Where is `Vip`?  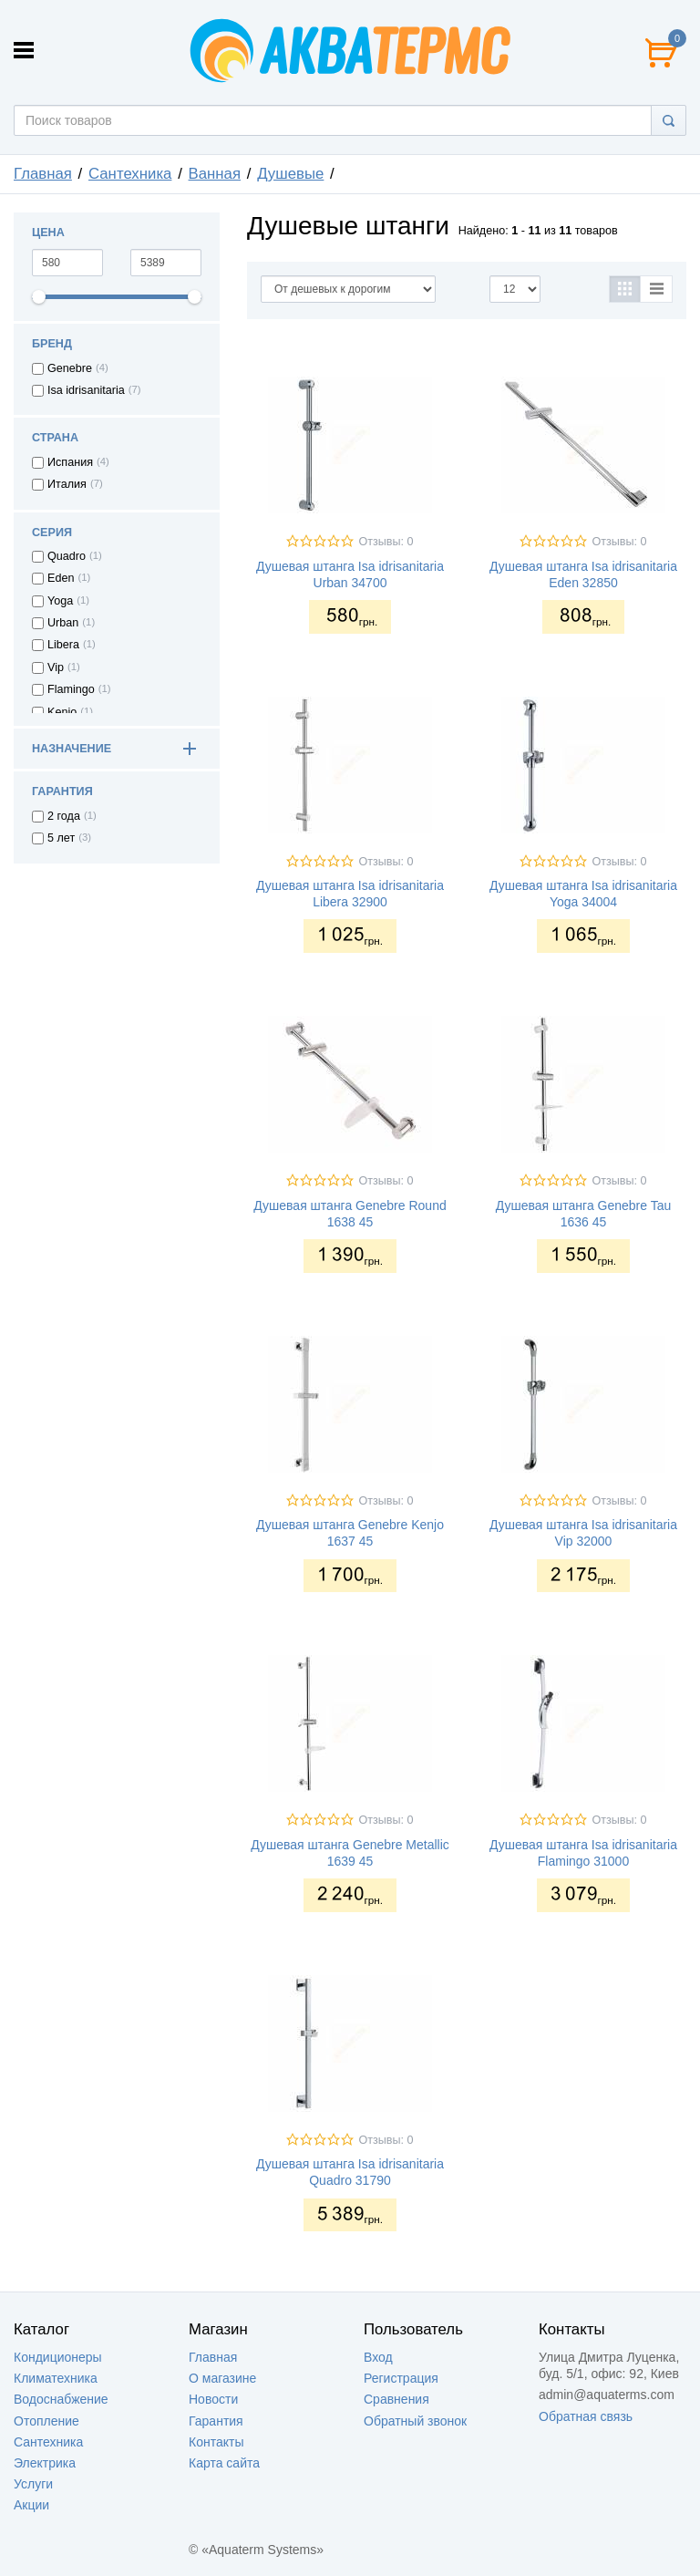 Vip is located at coordinates (55, 667).